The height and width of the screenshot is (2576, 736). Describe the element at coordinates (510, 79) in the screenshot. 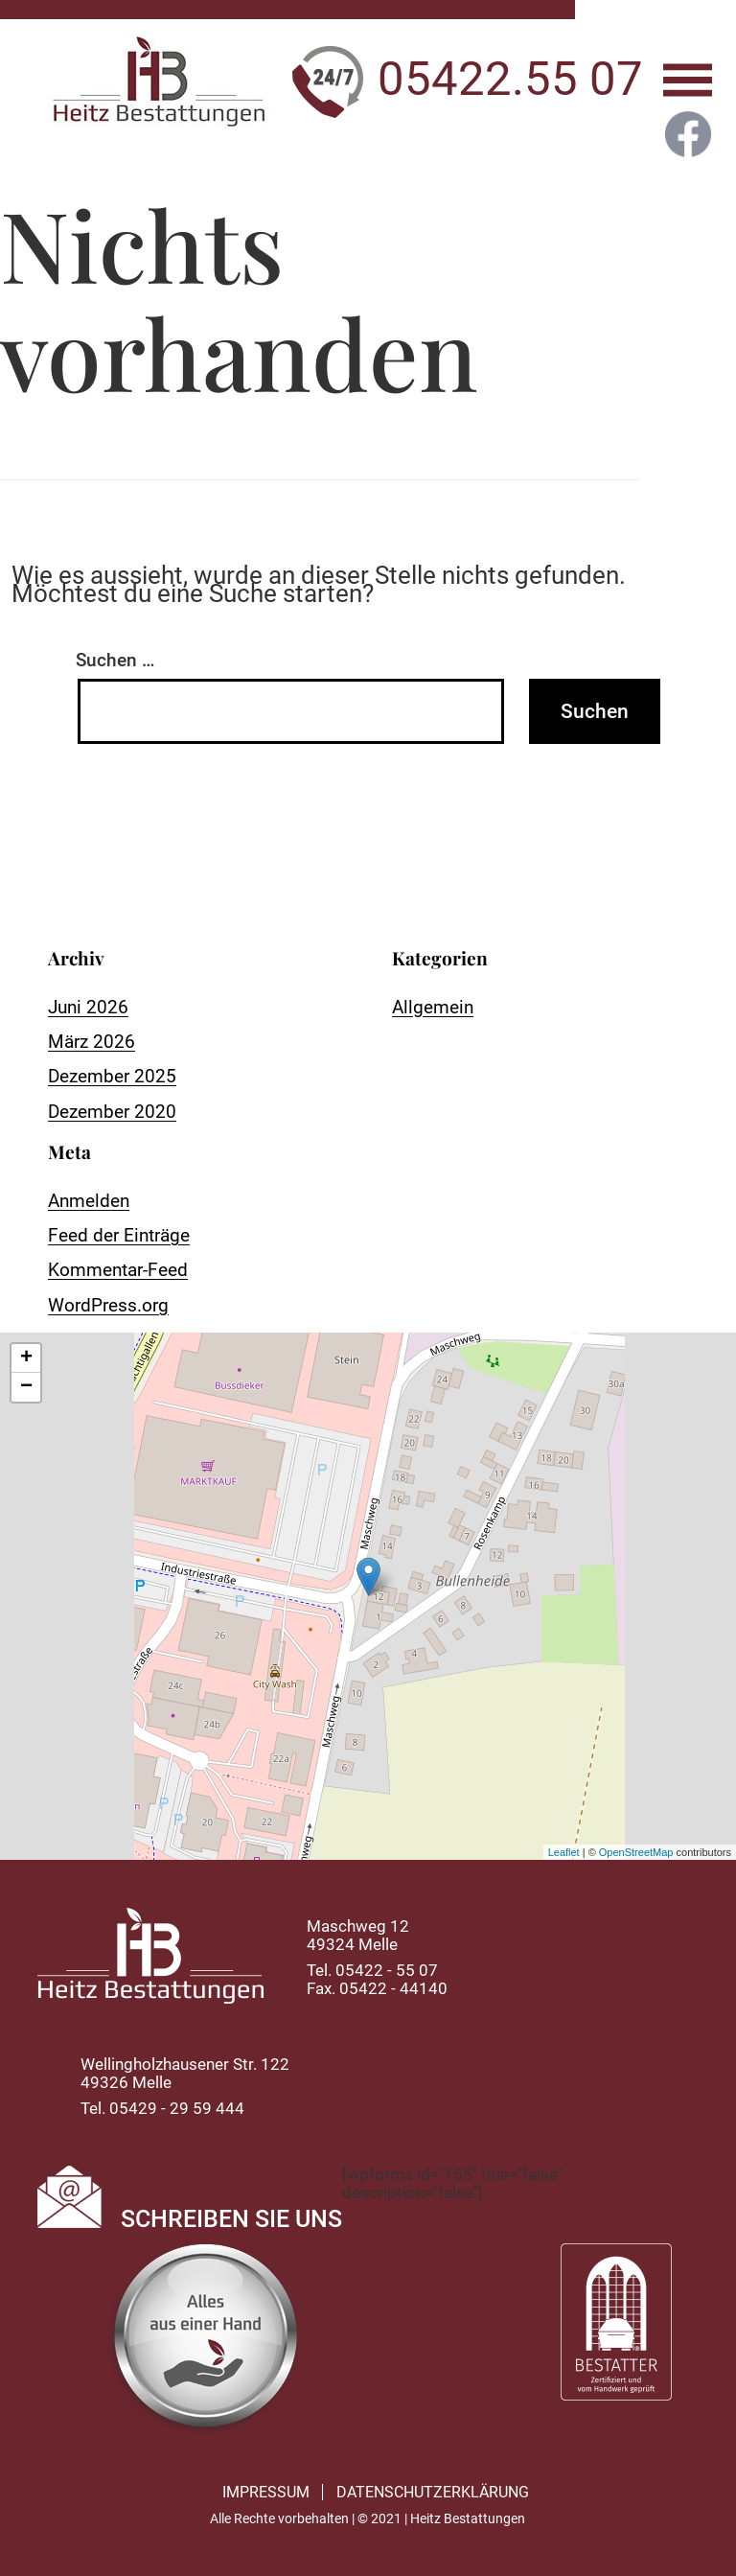

I see `05422.55 07` at that location.